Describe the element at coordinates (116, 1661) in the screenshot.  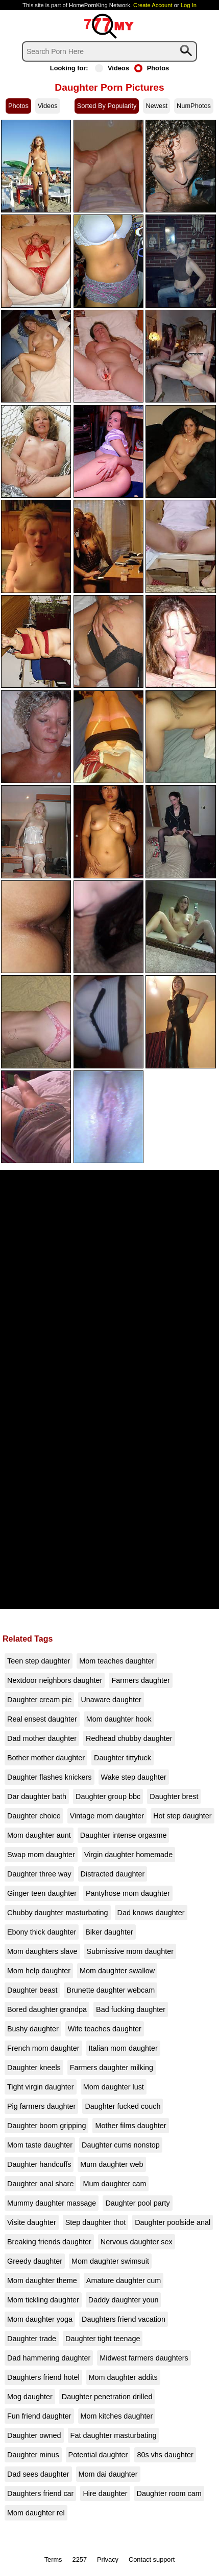
I see `Mom teaches daughter` at that location.